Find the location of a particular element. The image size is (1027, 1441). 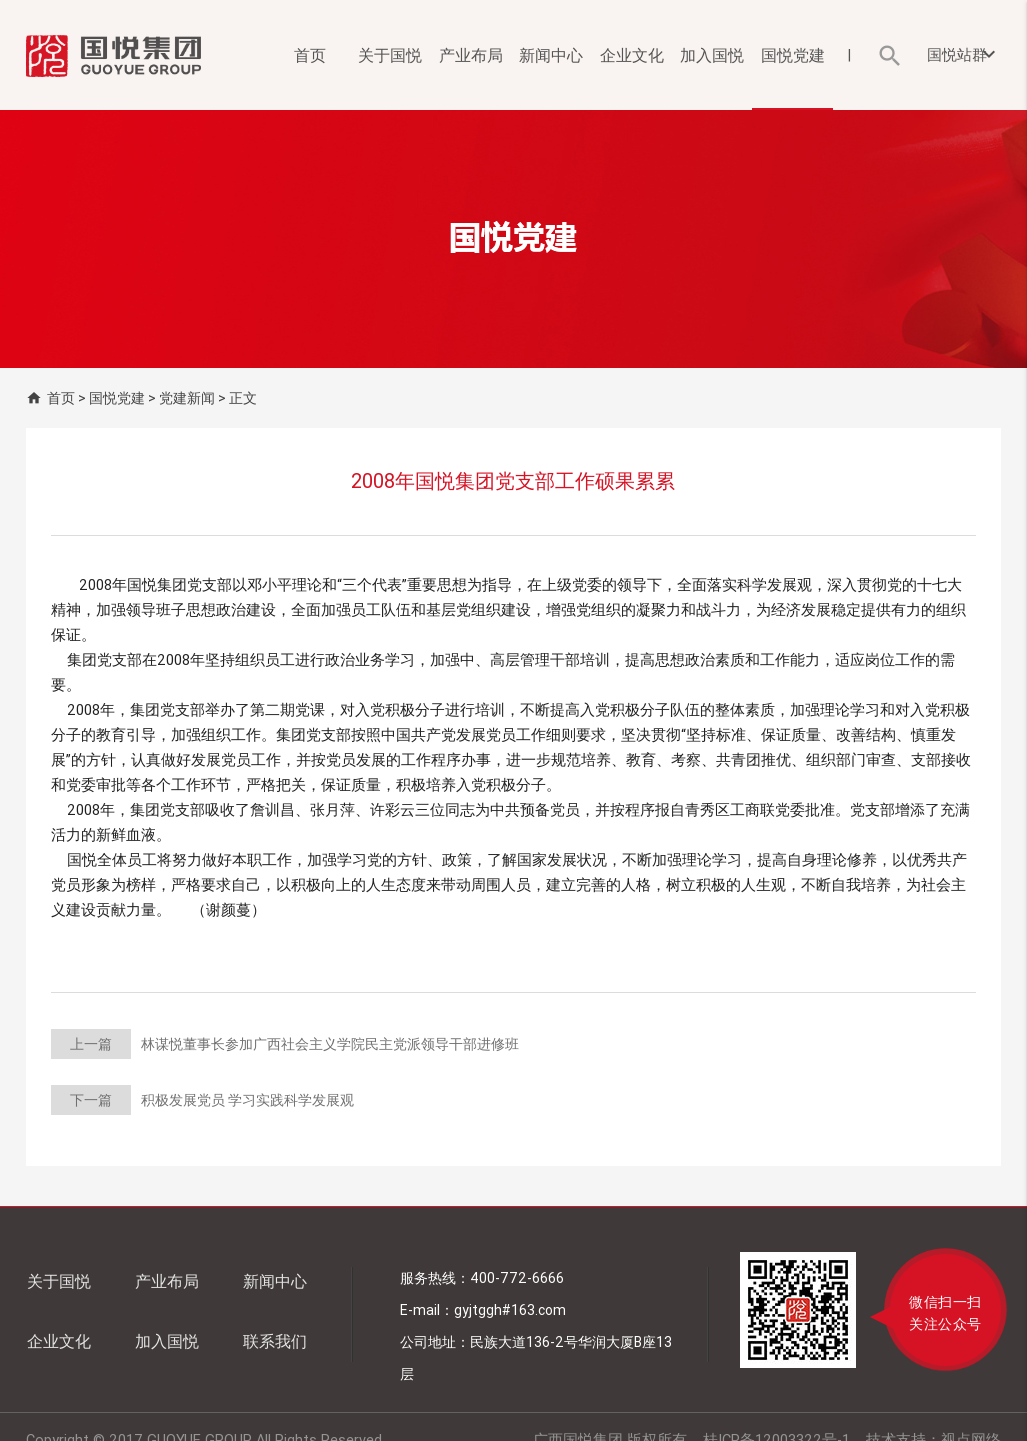

首页 is located at coordinates (310, 55).